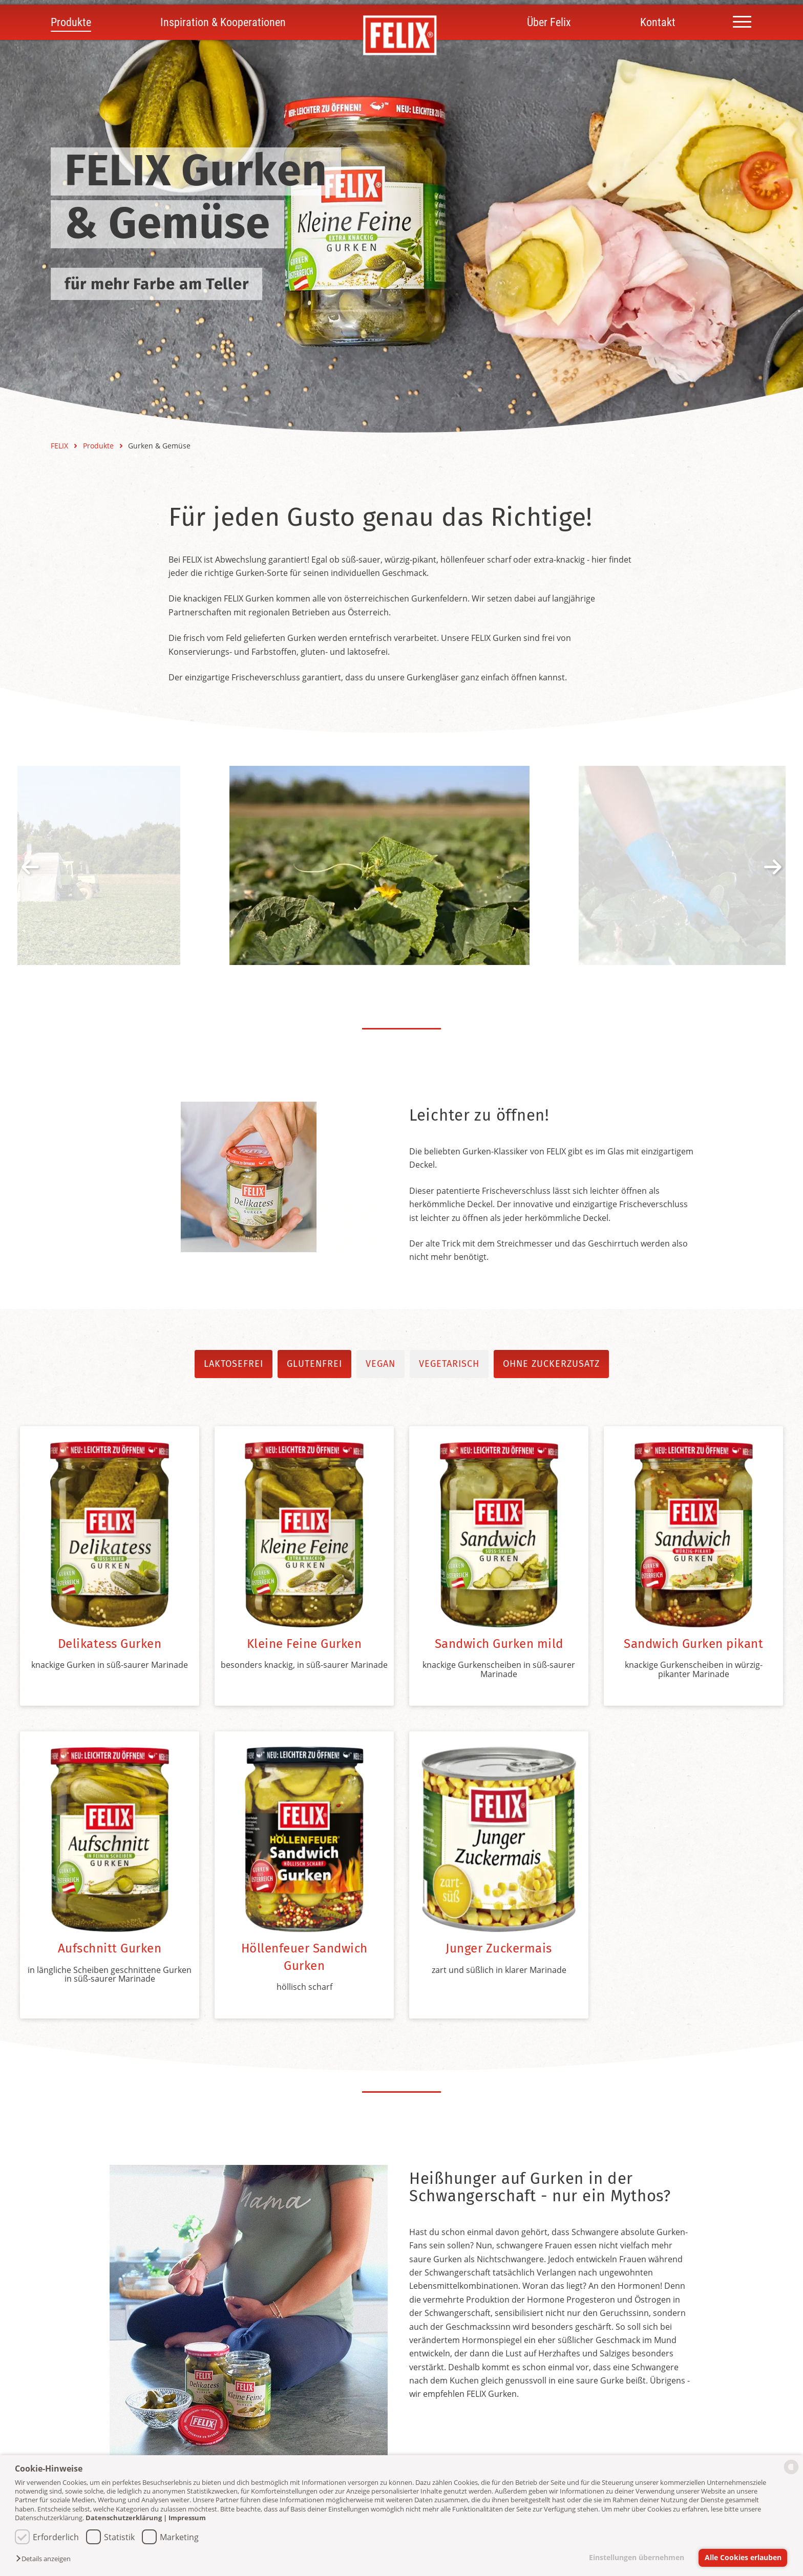 The height and width of the screenshot is (2576, 803). I want to click on Inspiration & Kooperationen, so click(223, 22).